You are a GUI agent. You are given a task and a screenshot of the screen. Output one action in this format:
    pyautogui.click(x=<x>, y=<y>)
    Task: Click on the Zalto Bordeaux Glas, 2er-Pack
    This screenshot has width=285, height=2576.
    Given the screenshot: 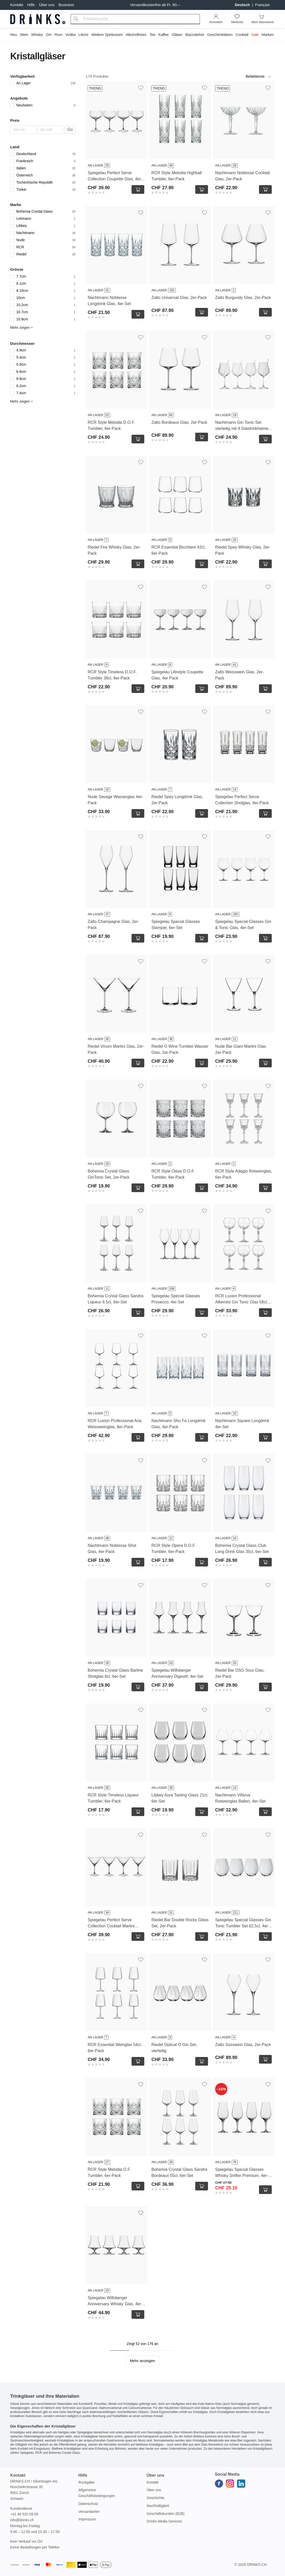 What is the action you would take?
    pyautogui.click(x=179, y=422)
    